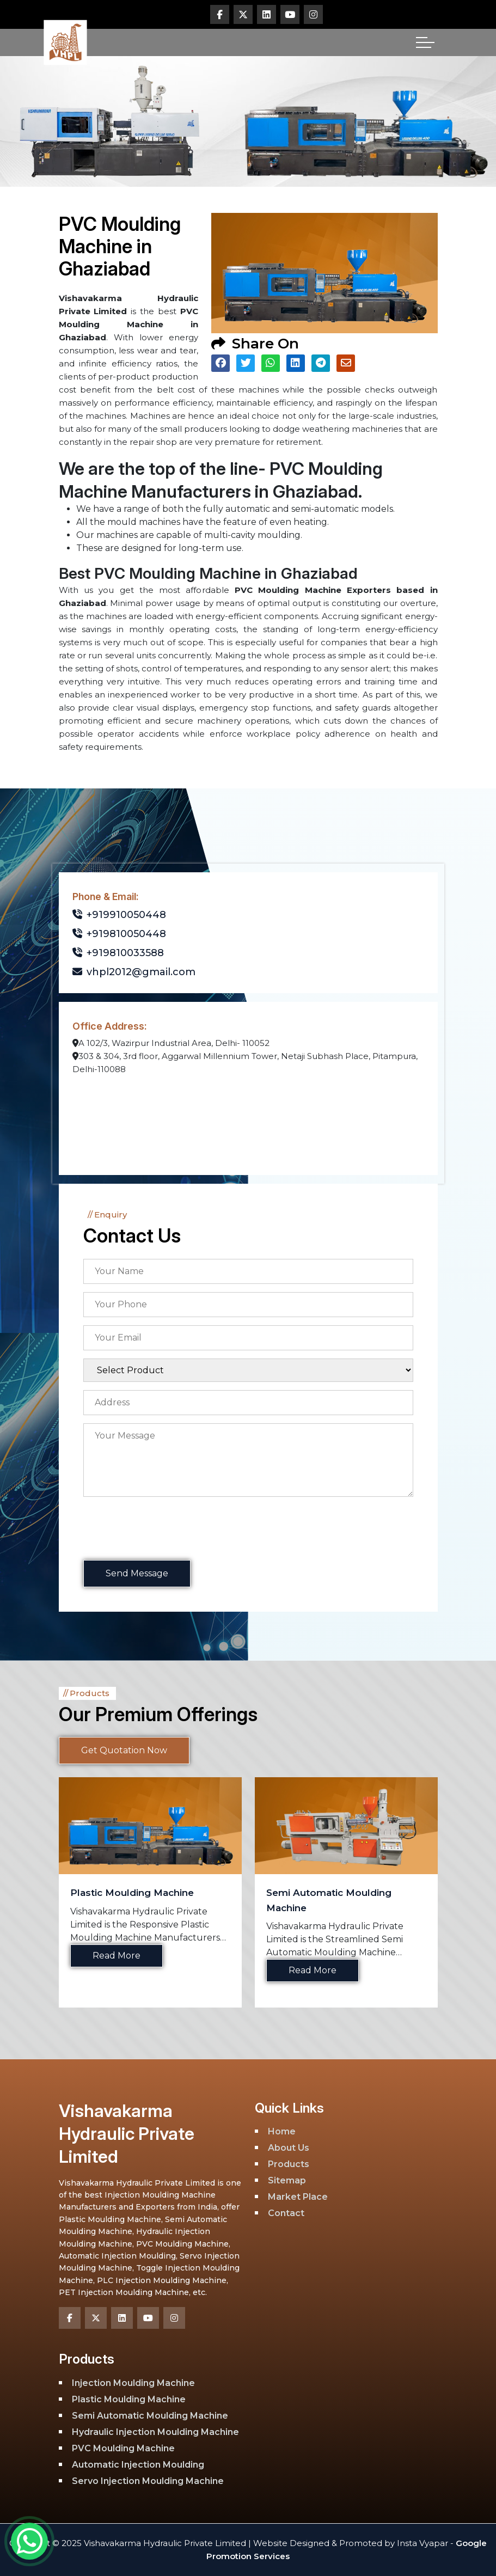 The height and width of the screenshot is (2576, 496). Describe the element at coordinates (282, 2131) in the screenshot. I see `Home` at that location.